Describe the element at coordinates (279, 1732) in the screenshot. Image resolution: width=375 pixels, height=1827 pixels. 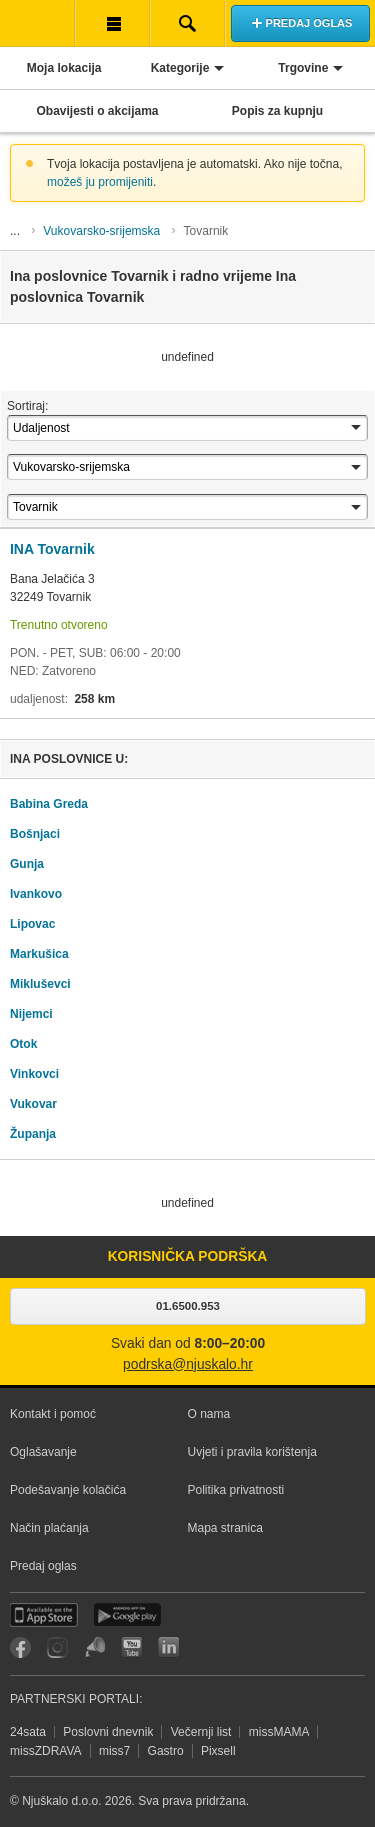
I see `missMAMA` at that location.